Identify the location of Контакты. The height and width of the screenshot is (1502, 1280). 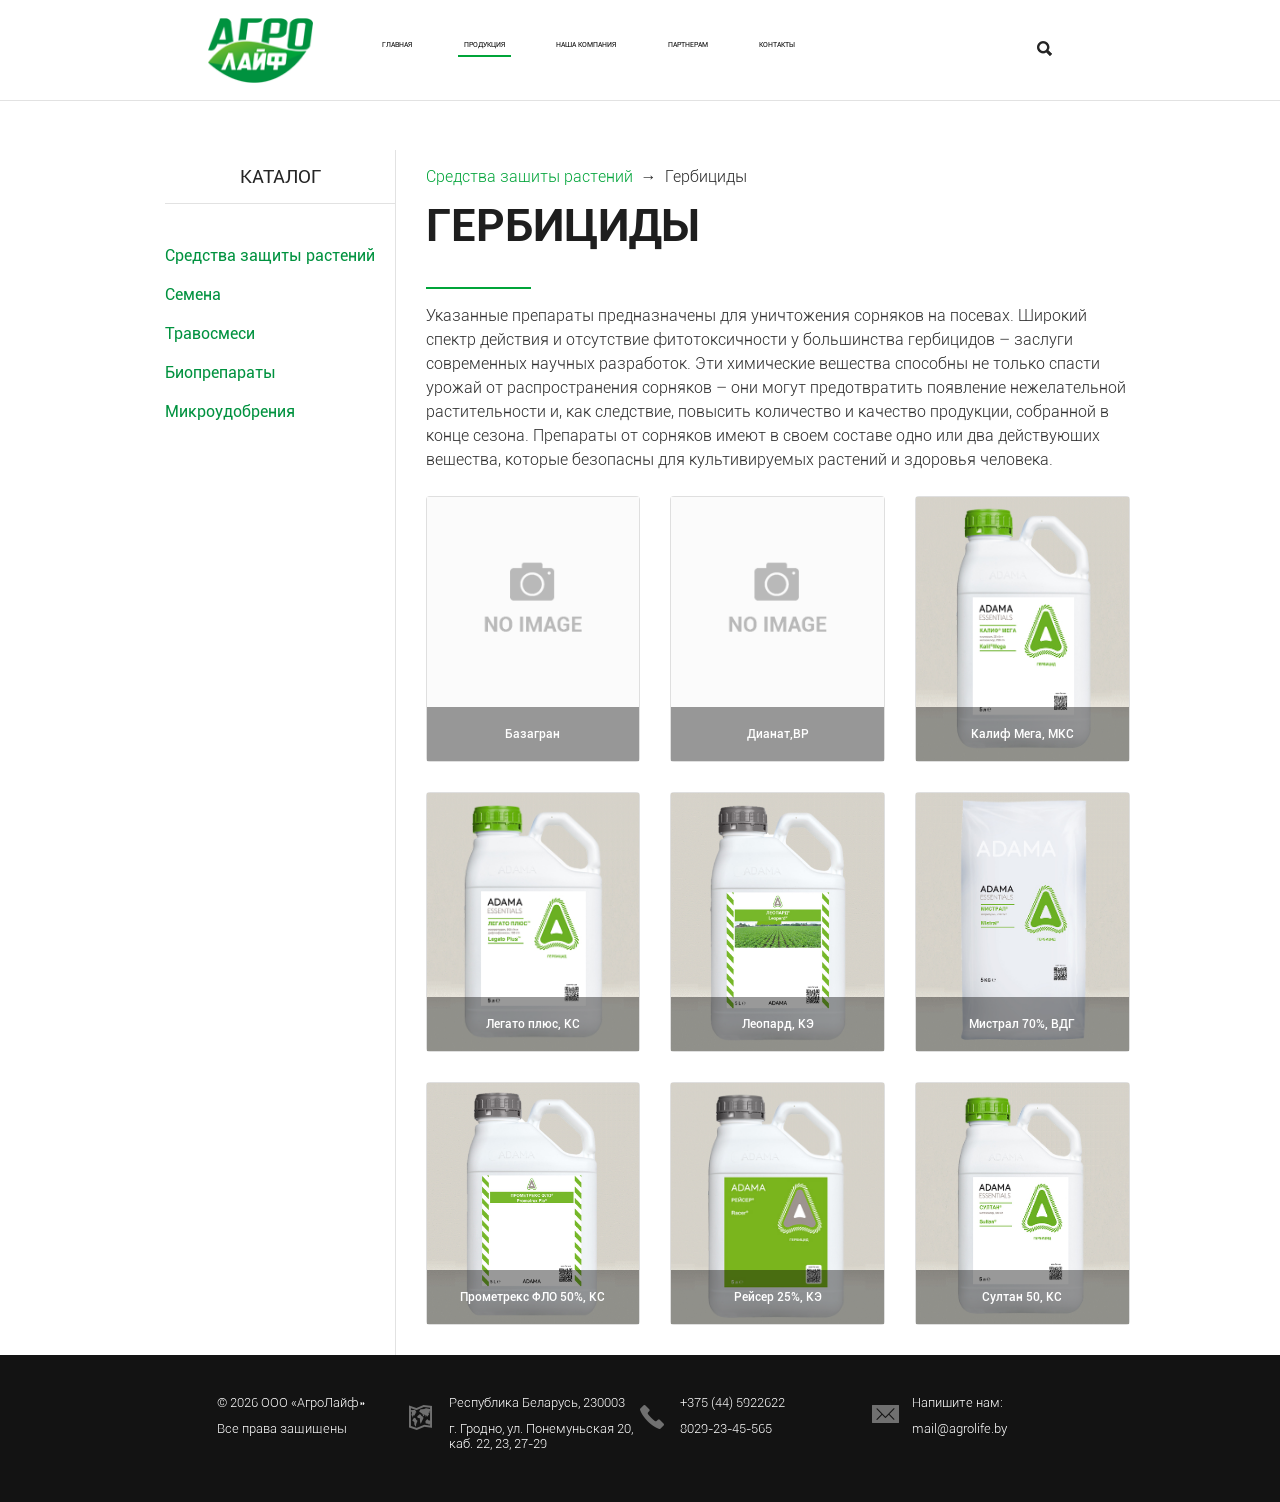
(974, 45).